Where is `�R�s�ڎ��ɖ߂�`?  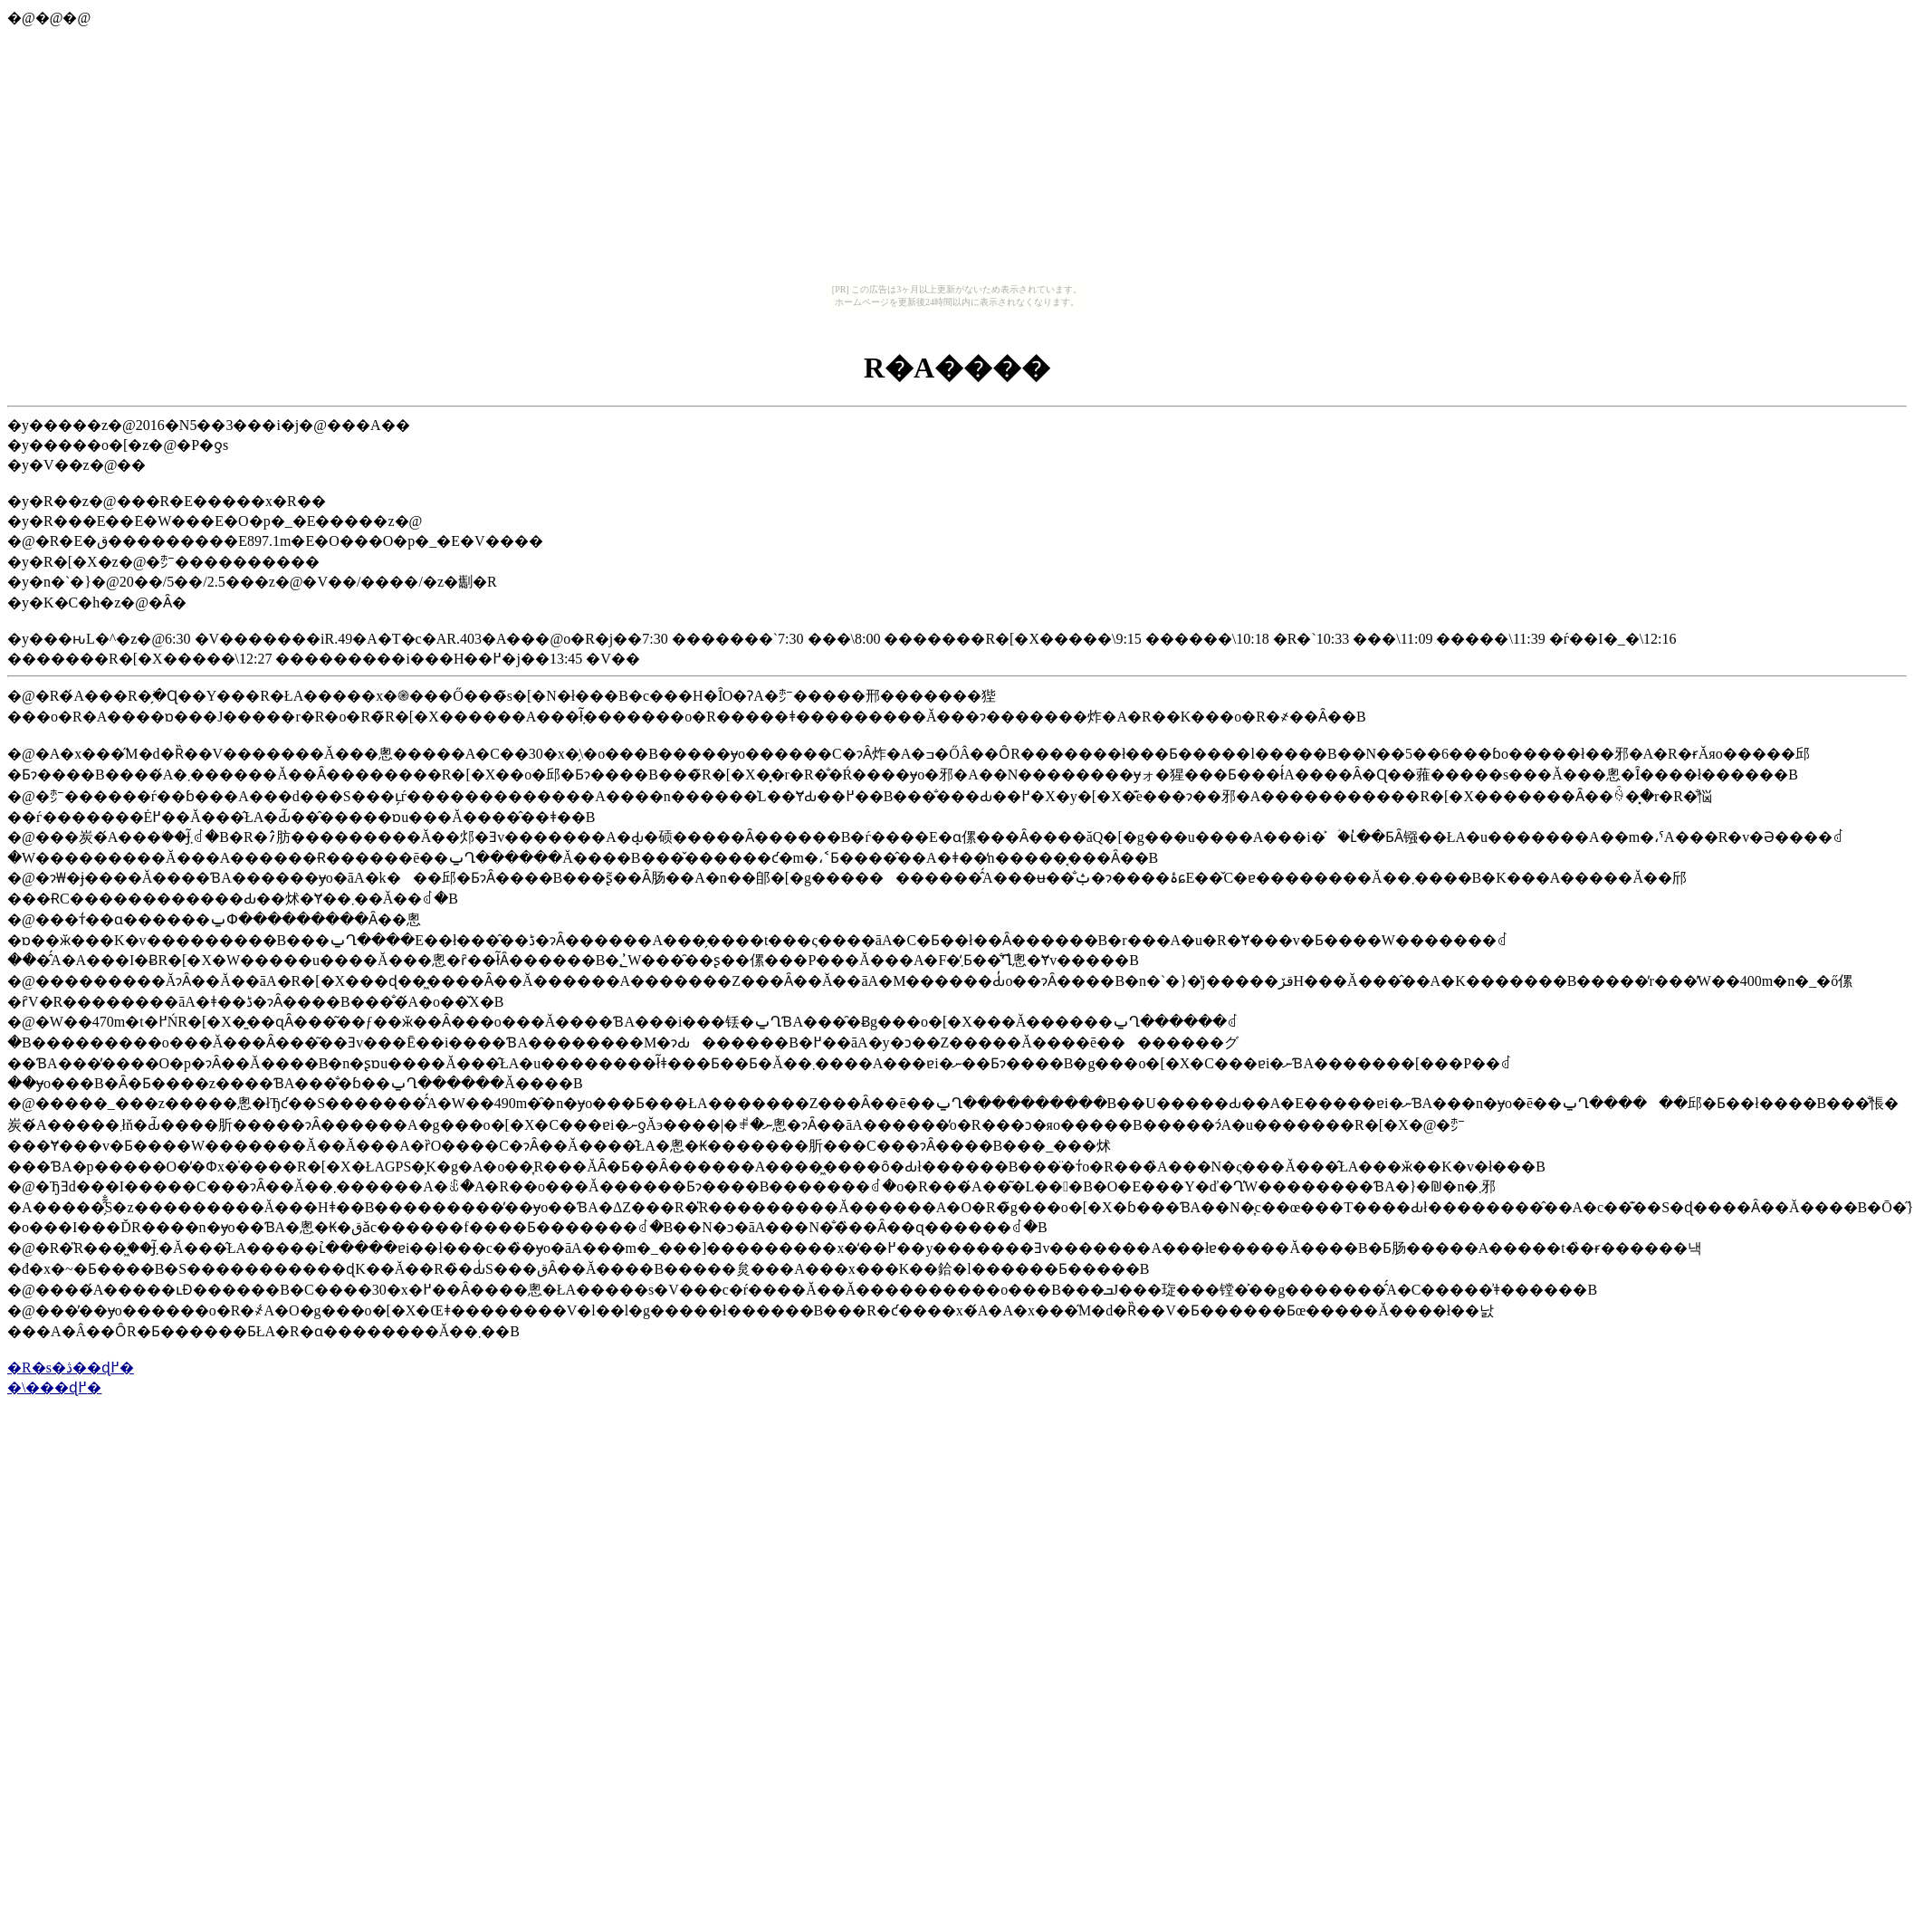 �R�s�ڎ��ɖ߂� is located at coordinates (70, 1367).